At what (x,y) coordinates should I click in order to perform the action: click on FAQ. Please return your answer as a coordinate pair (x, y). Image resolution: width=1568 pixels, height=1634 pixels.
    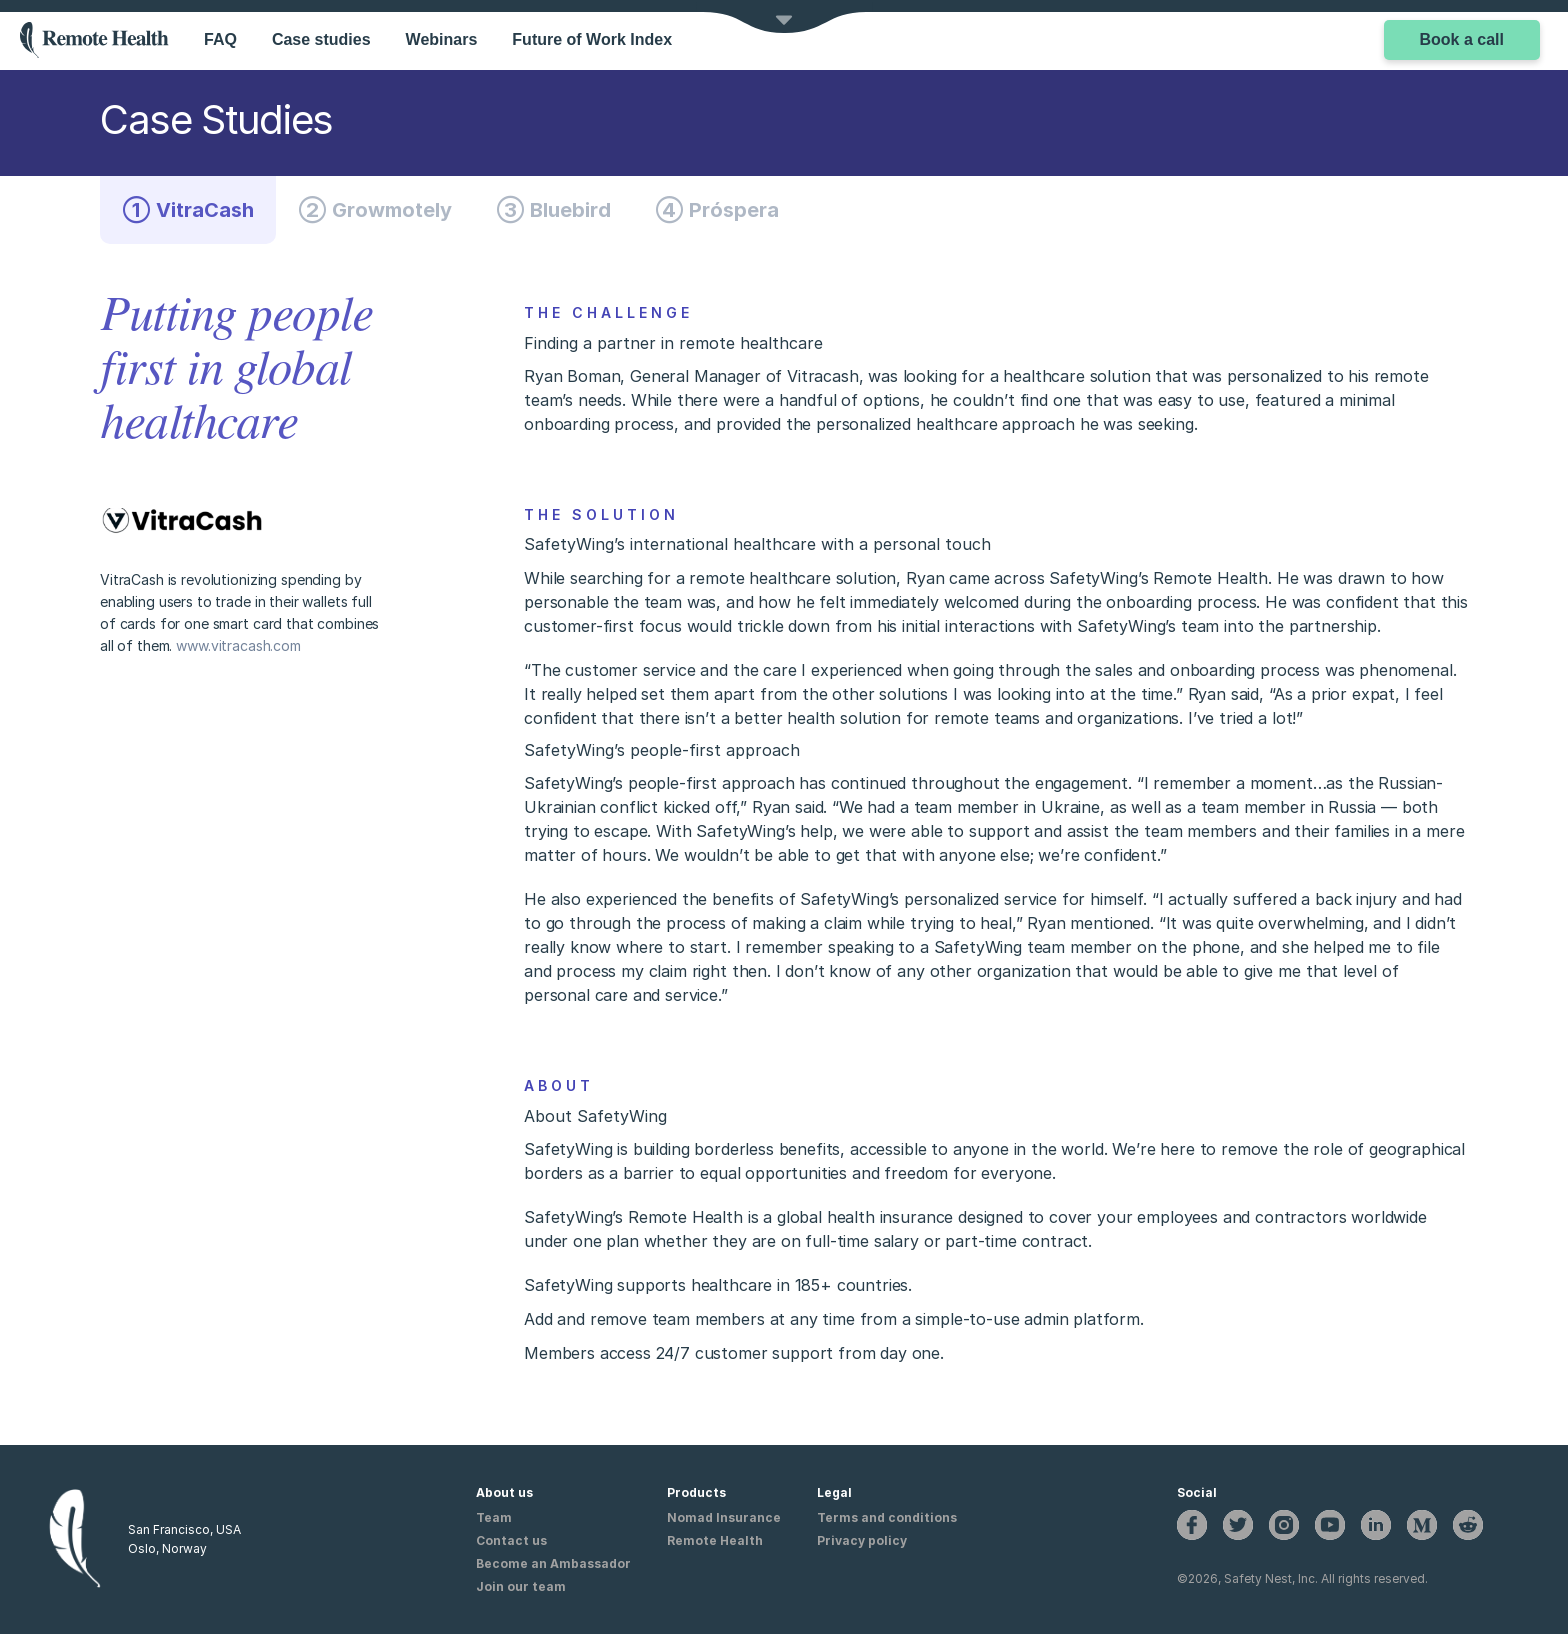
    Looking at the image, I should click on (220, 39).